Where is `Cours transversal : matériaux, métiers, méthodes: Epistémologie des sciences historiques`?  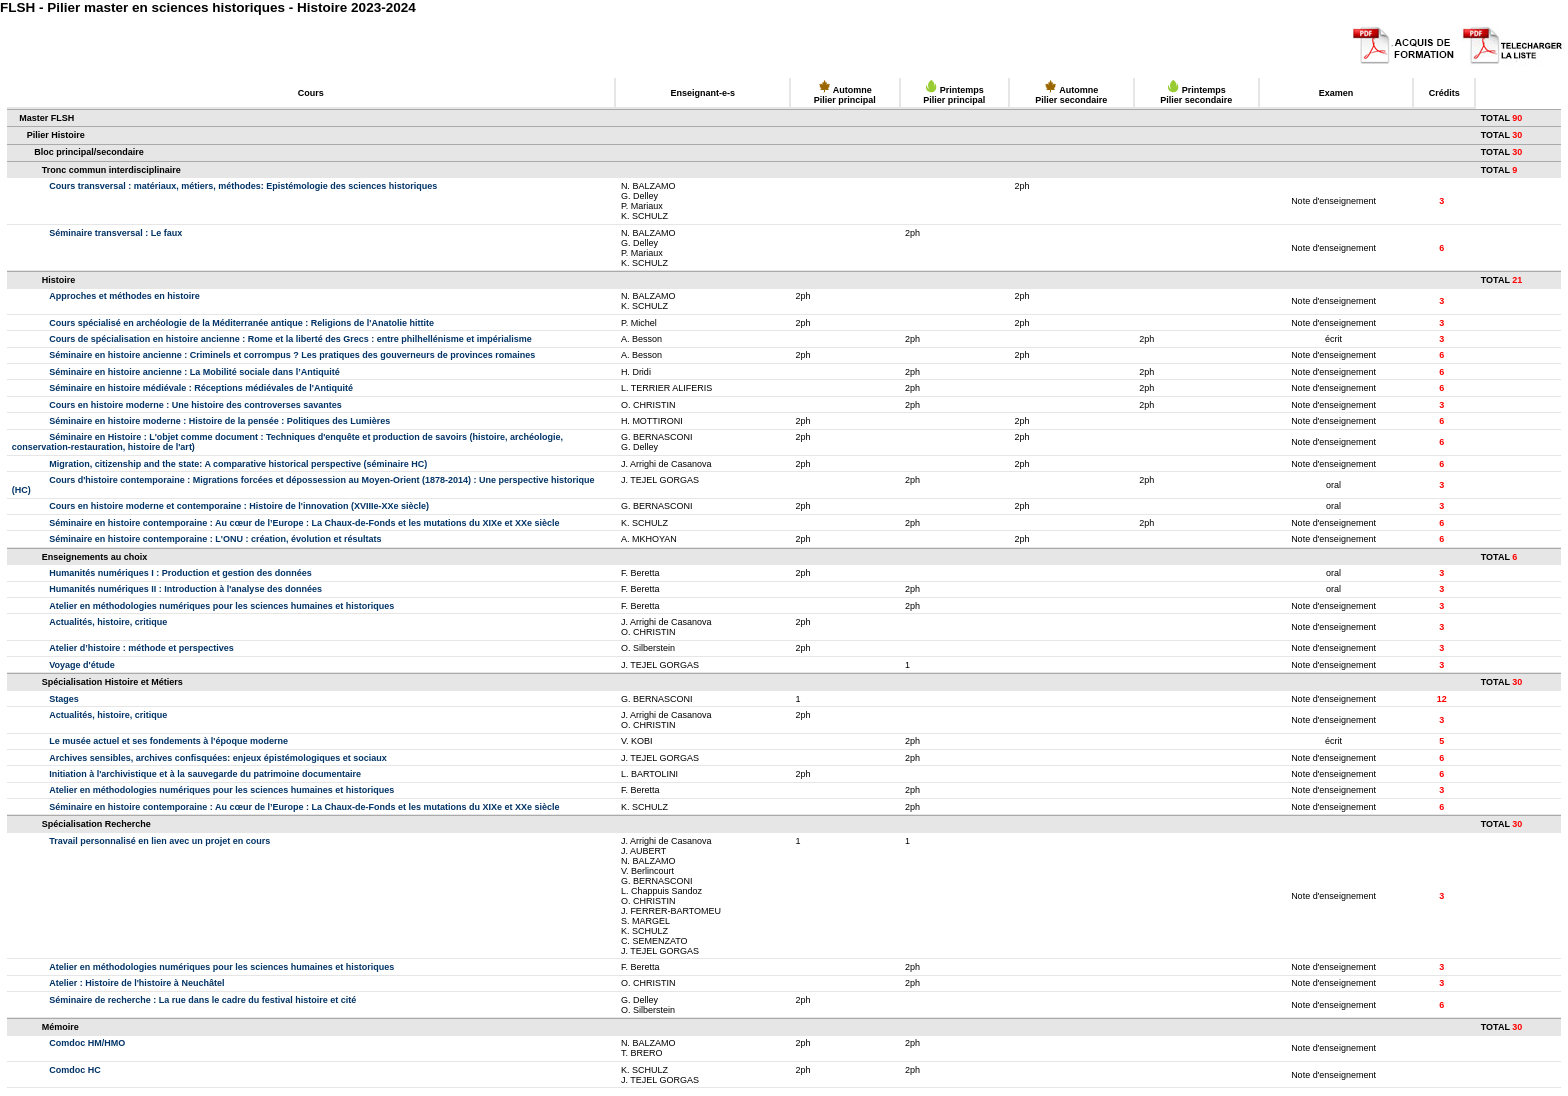
Cours transversal : matériaux, métiers, méthodes: Epistémologie des sciences historiques is located at coordinates (243, 186).